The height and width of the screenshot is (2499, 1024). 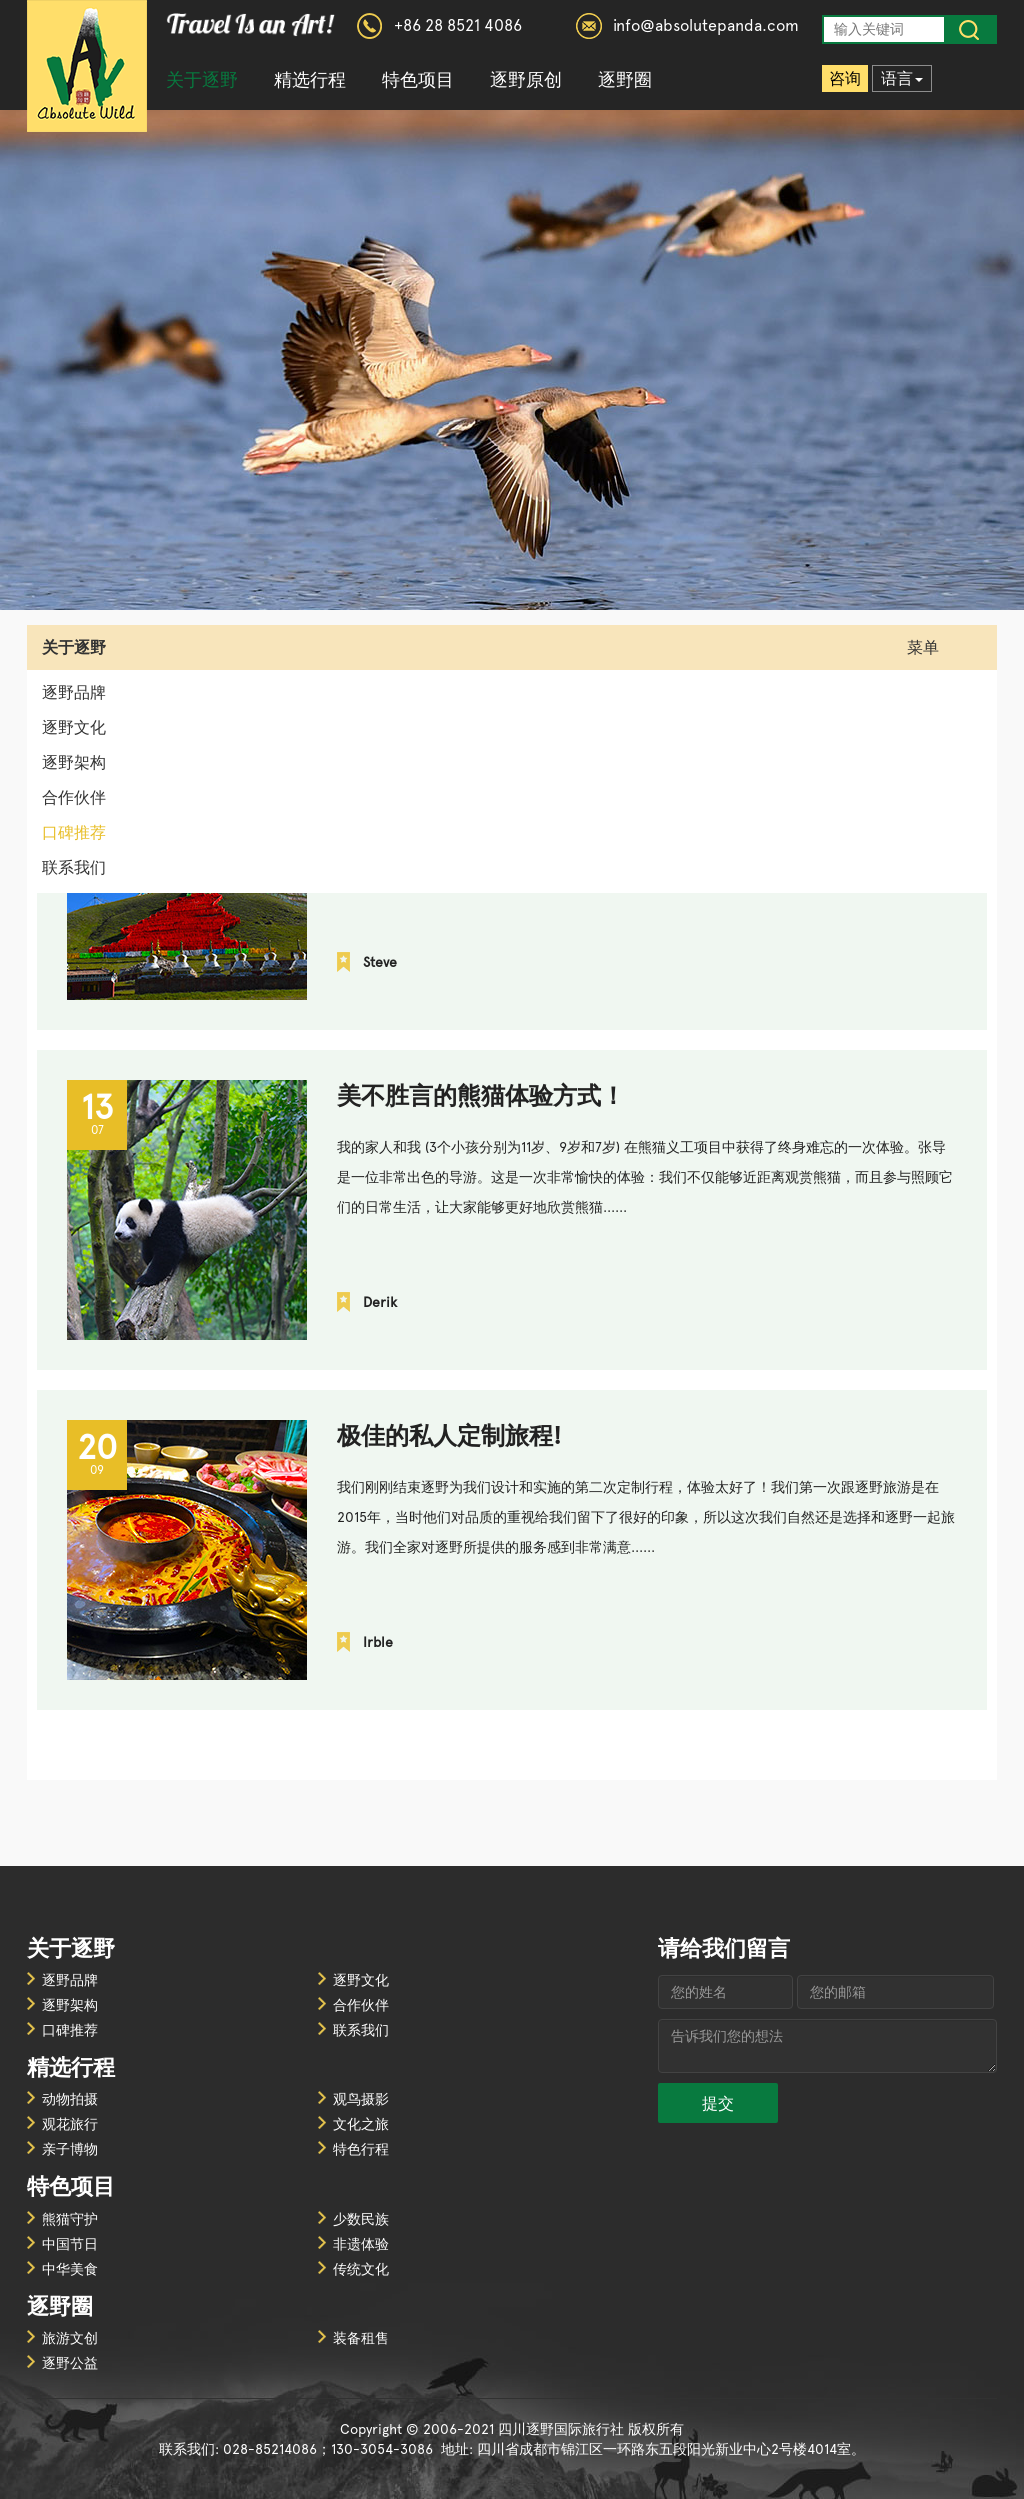 What do you see at coordinates (361, 2124) in the screenshot?
I see `文化之旅` at bounding box center [361, 2124].